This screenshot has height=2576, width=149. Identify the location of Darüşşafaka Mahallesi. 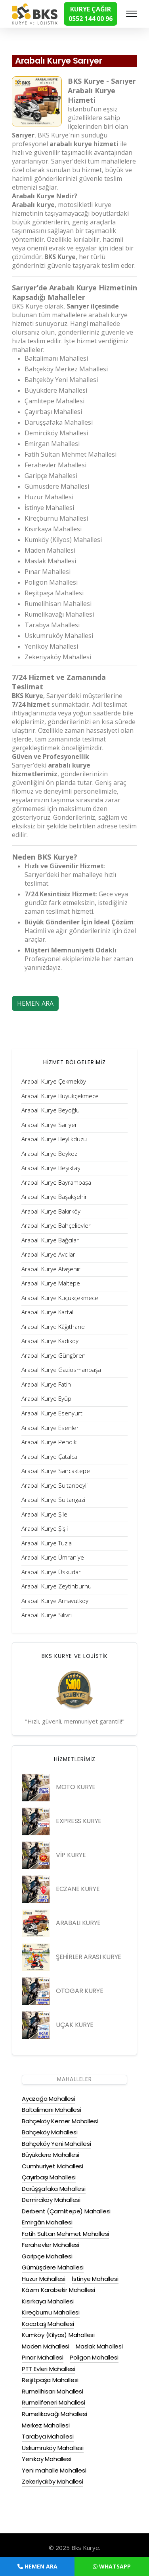
(54, 2189).